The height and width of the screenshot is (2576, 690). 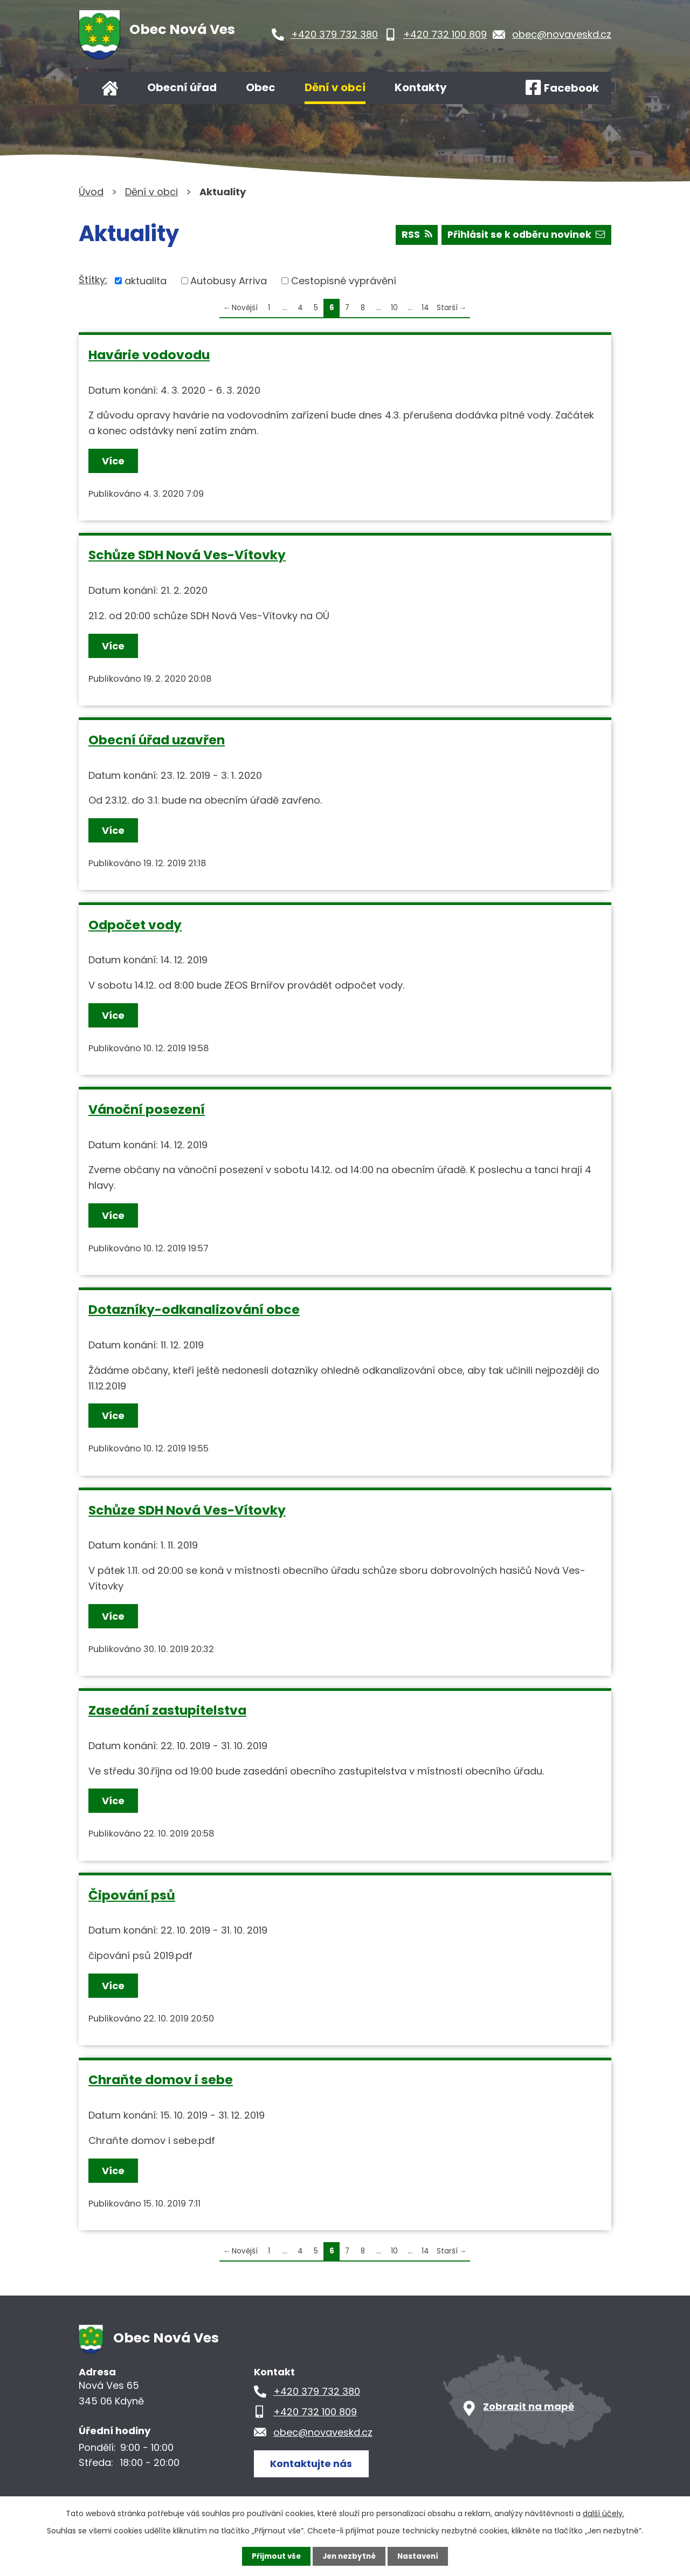 What do you see at coordinates (273, 2556) in the screenshot?
I see `Přijmout vše` at bounding box center [273, 2556].